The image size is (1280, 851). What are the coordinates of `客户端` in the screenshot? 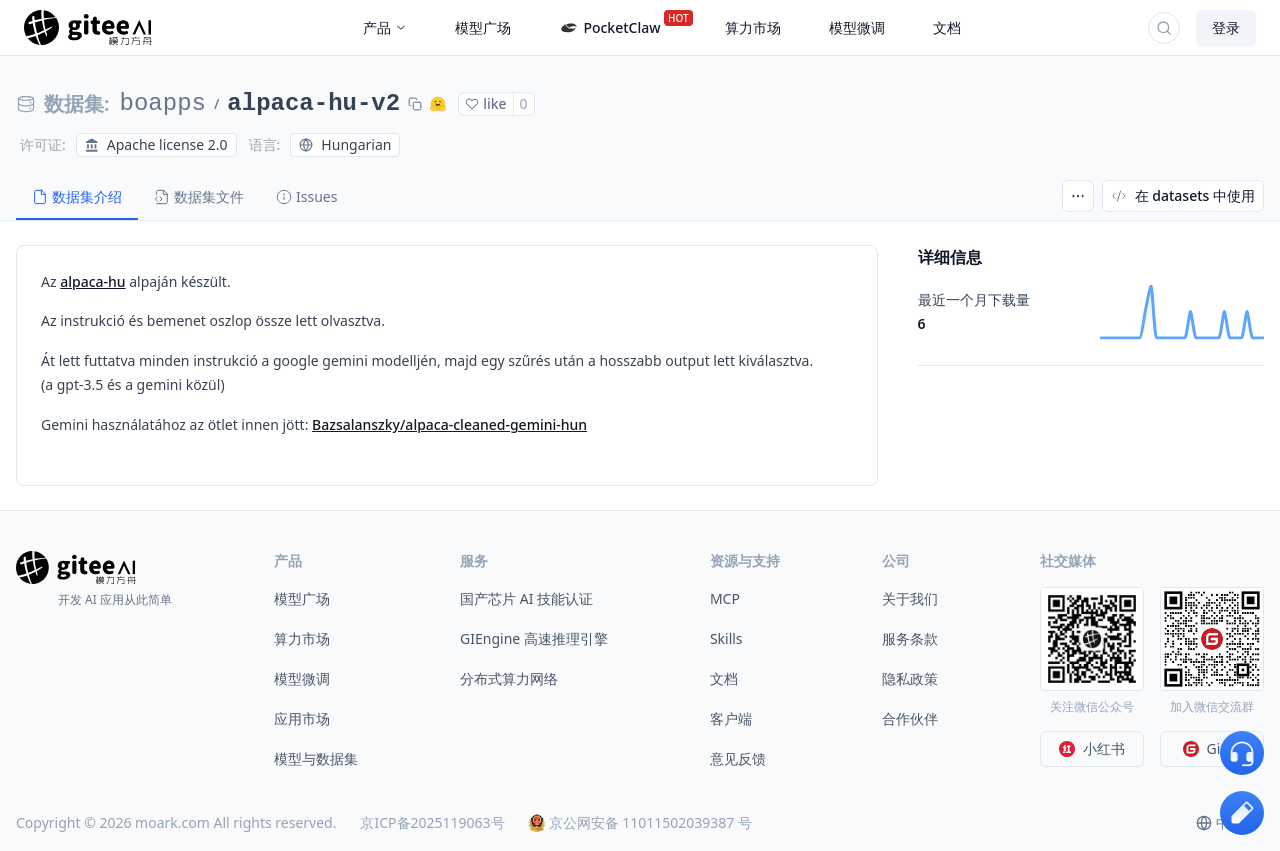 It's located at (731, 718).